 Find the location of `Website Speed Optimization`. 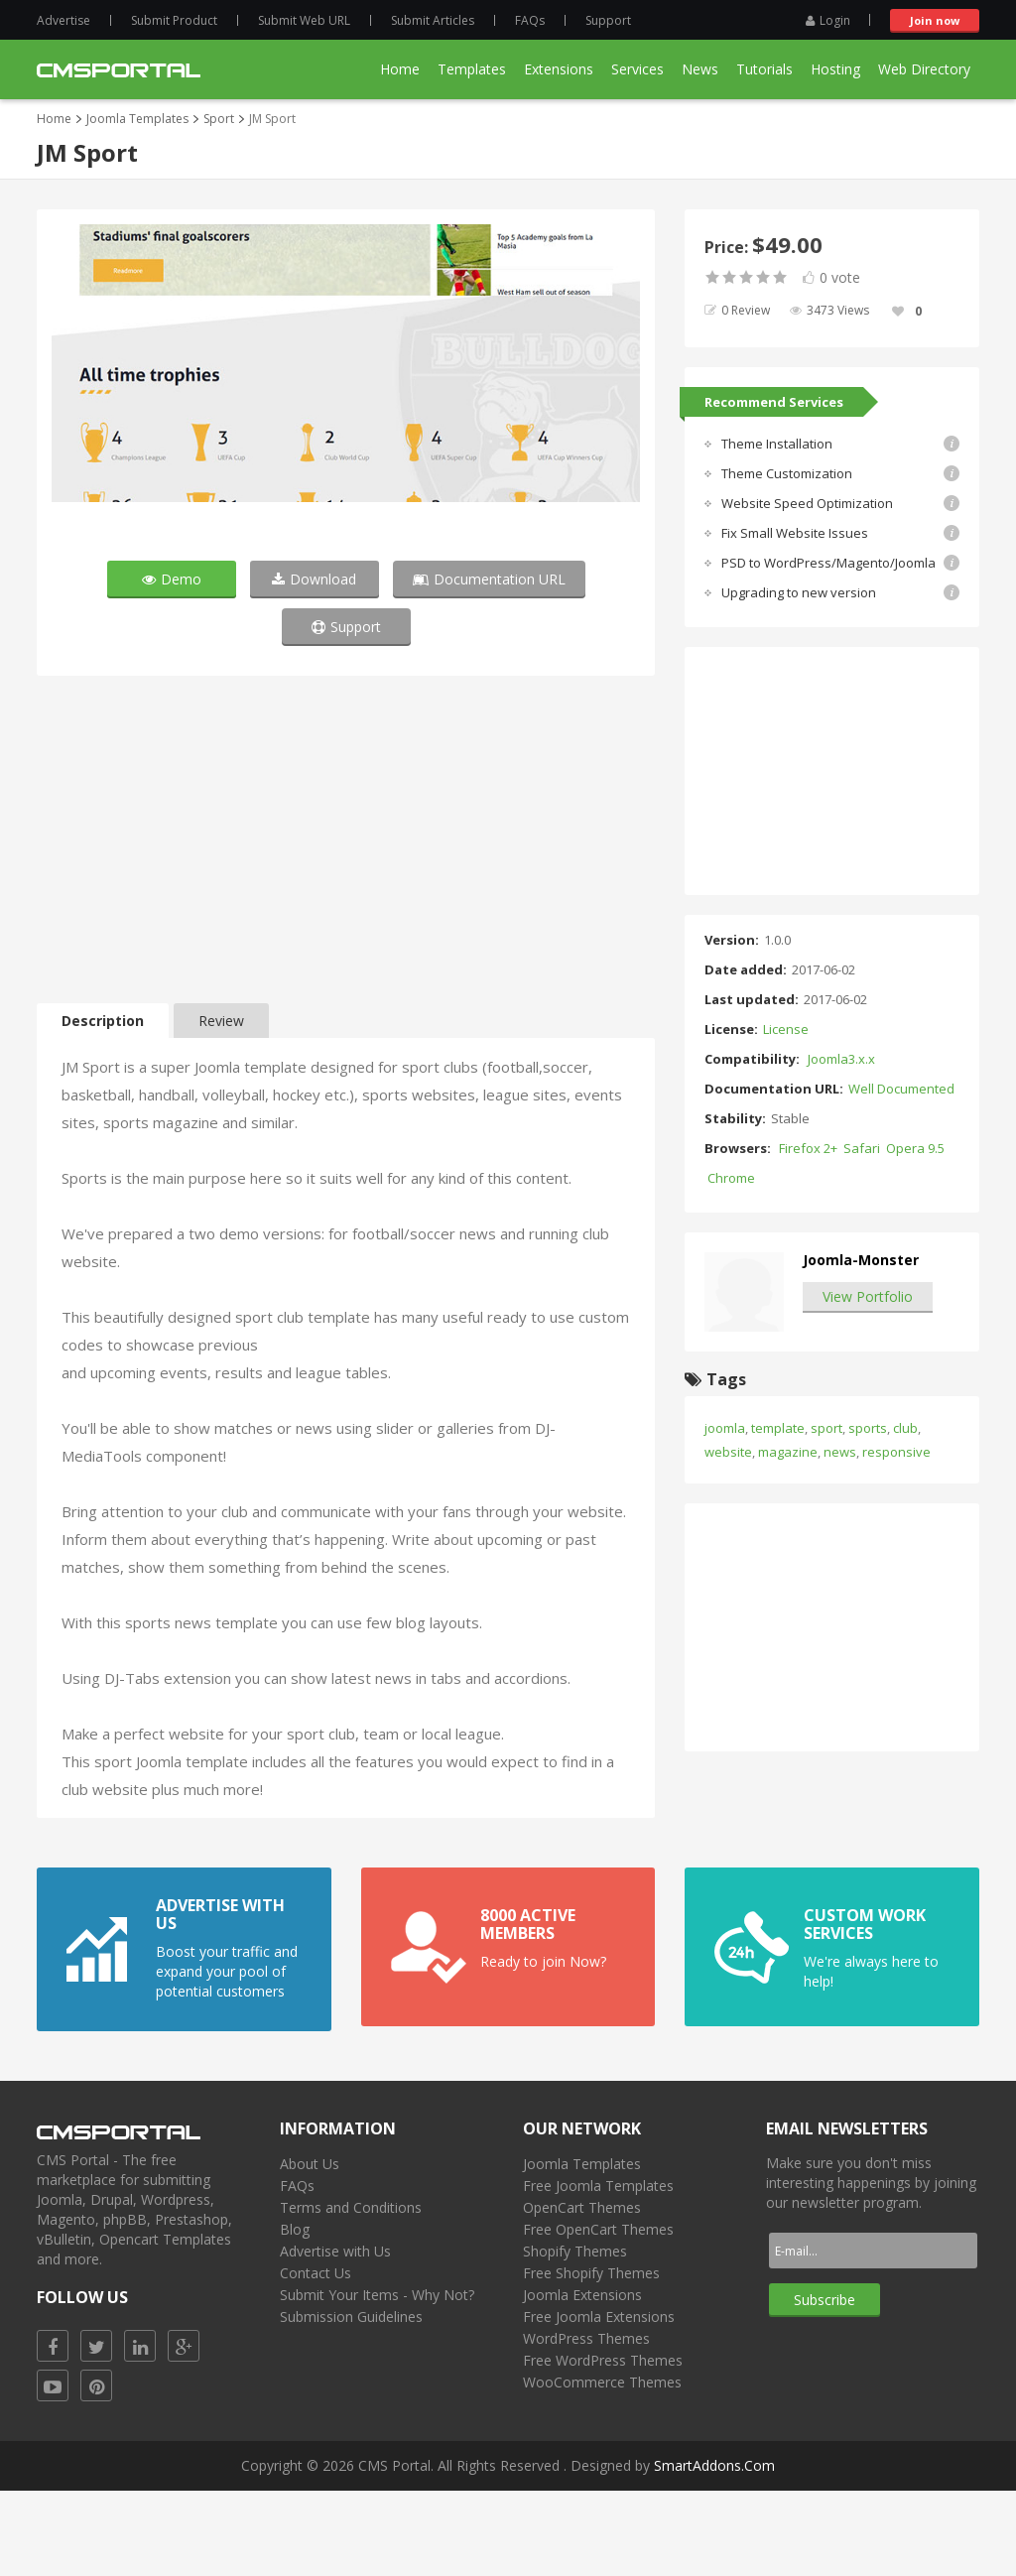

Website Speed Optimization is located at coordinates (807, 503).